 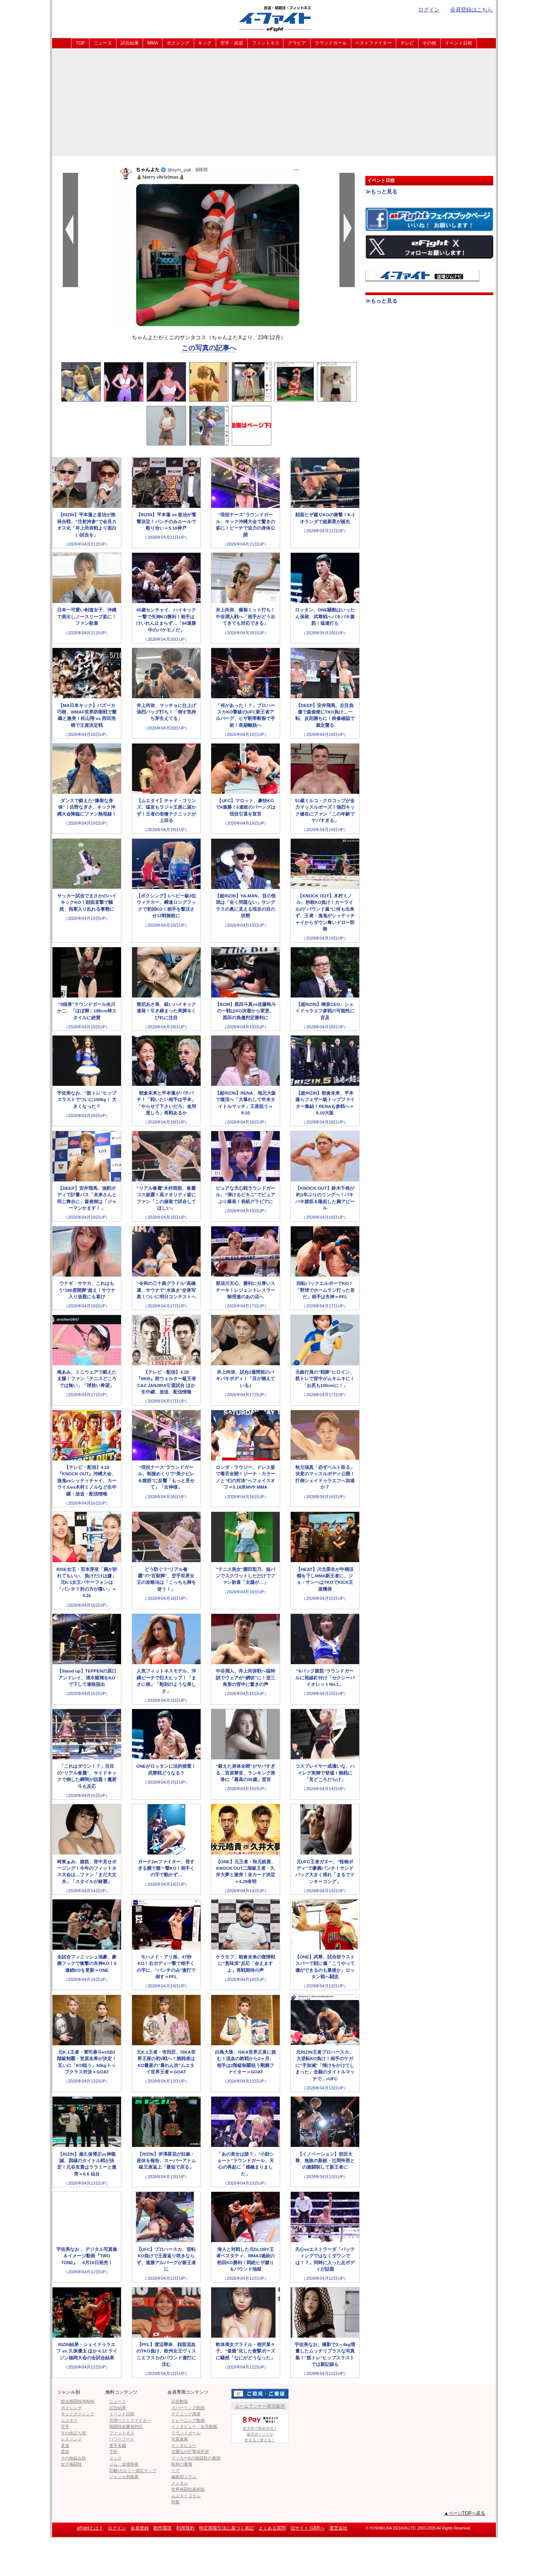 I want to click on 会員登録, so click(x=140, y=2528).